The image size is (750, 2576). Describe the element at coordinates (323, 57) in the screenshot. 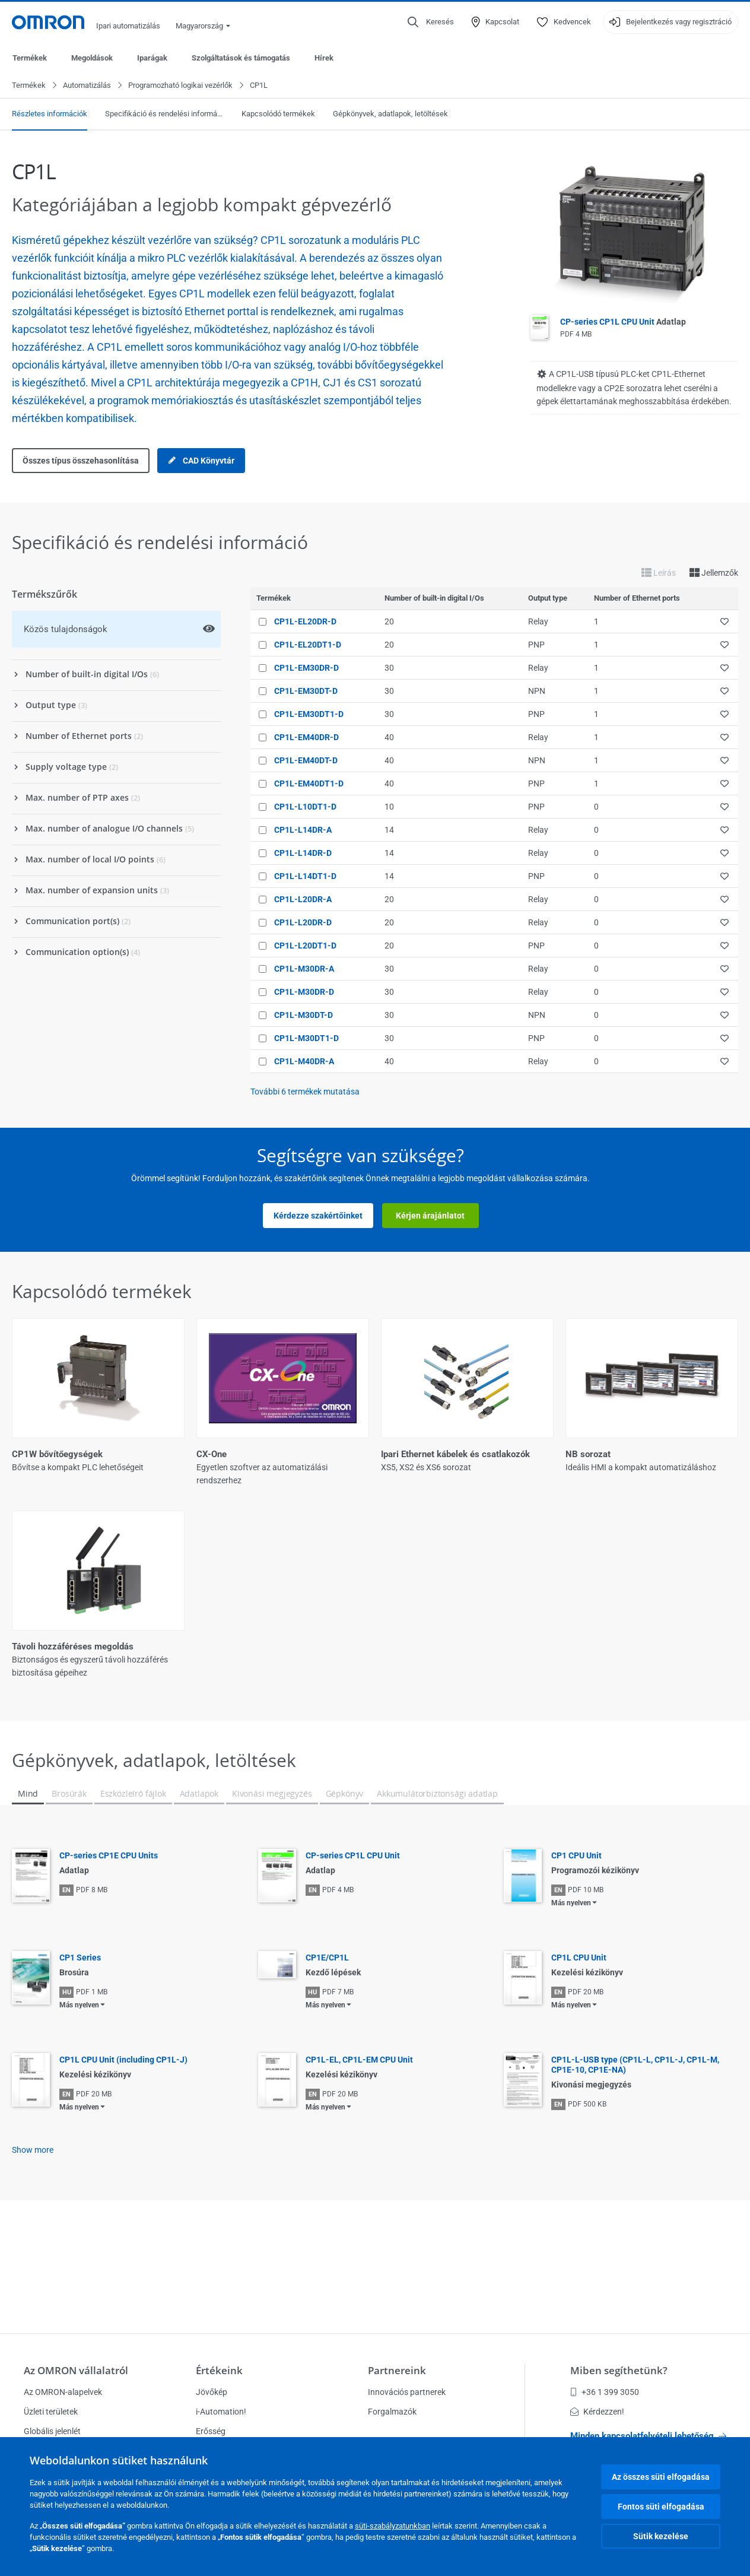

I see `Hírek` at that location.